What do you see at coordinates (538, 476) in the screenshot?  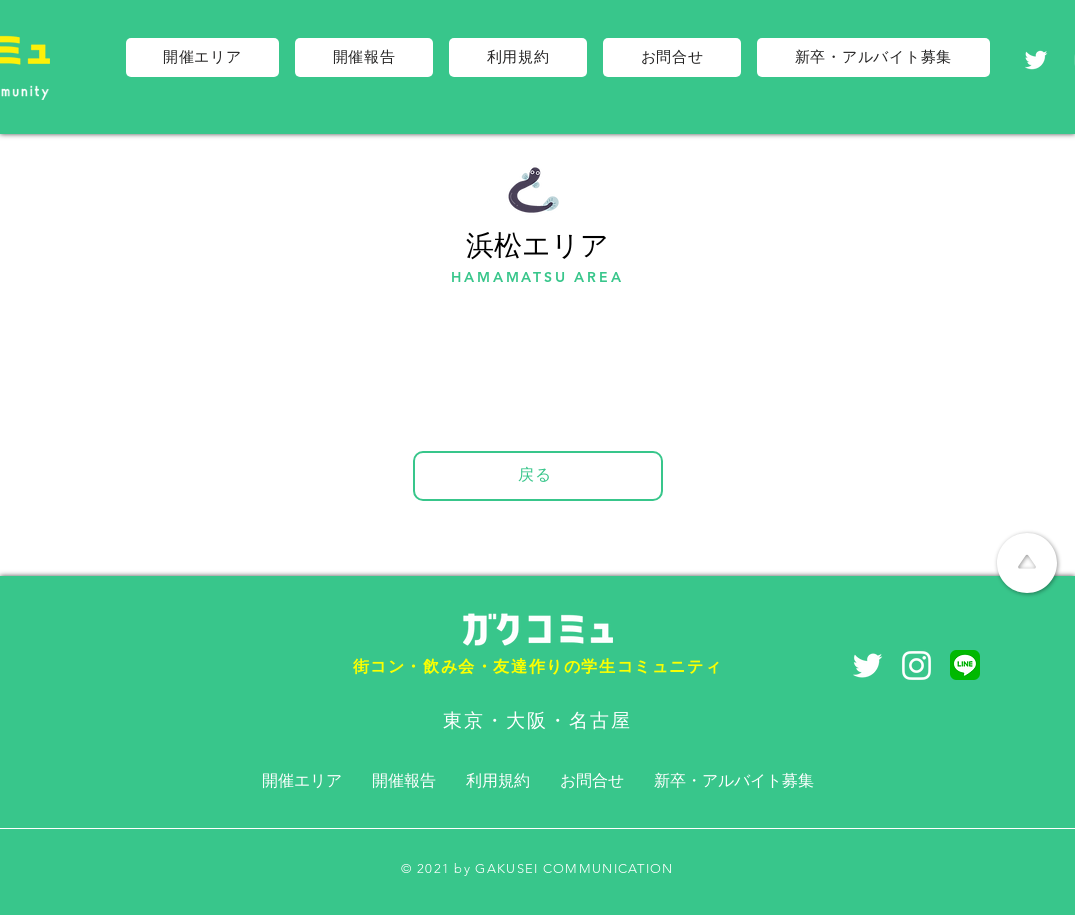 I see `[戻る]` at bounding box center [538, 476].